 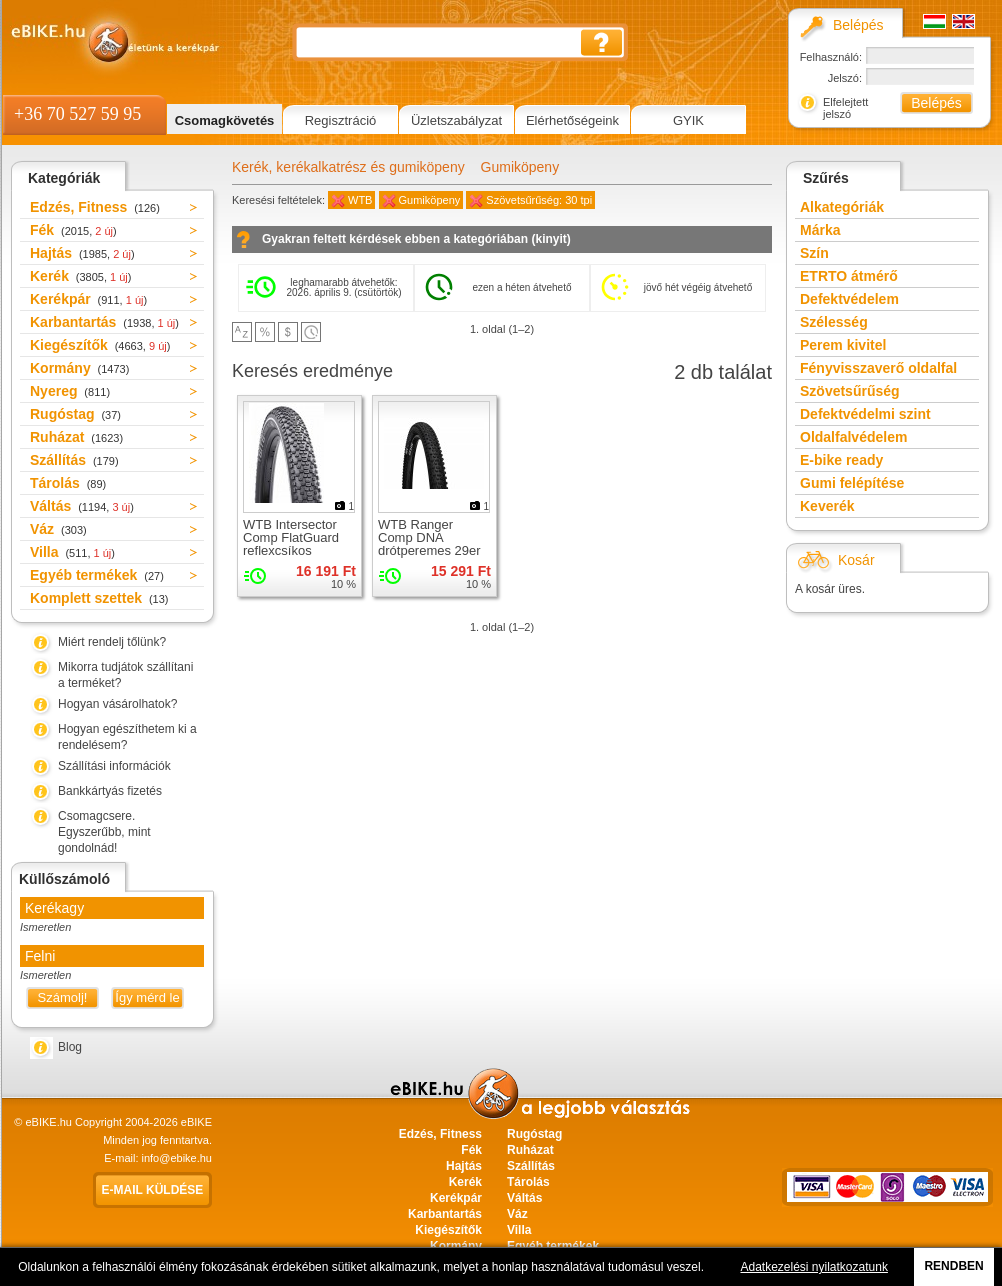 What do you see at coordinates (58, 529) in the screenshot?
I see `Váz` at bounding box center [58, 529].